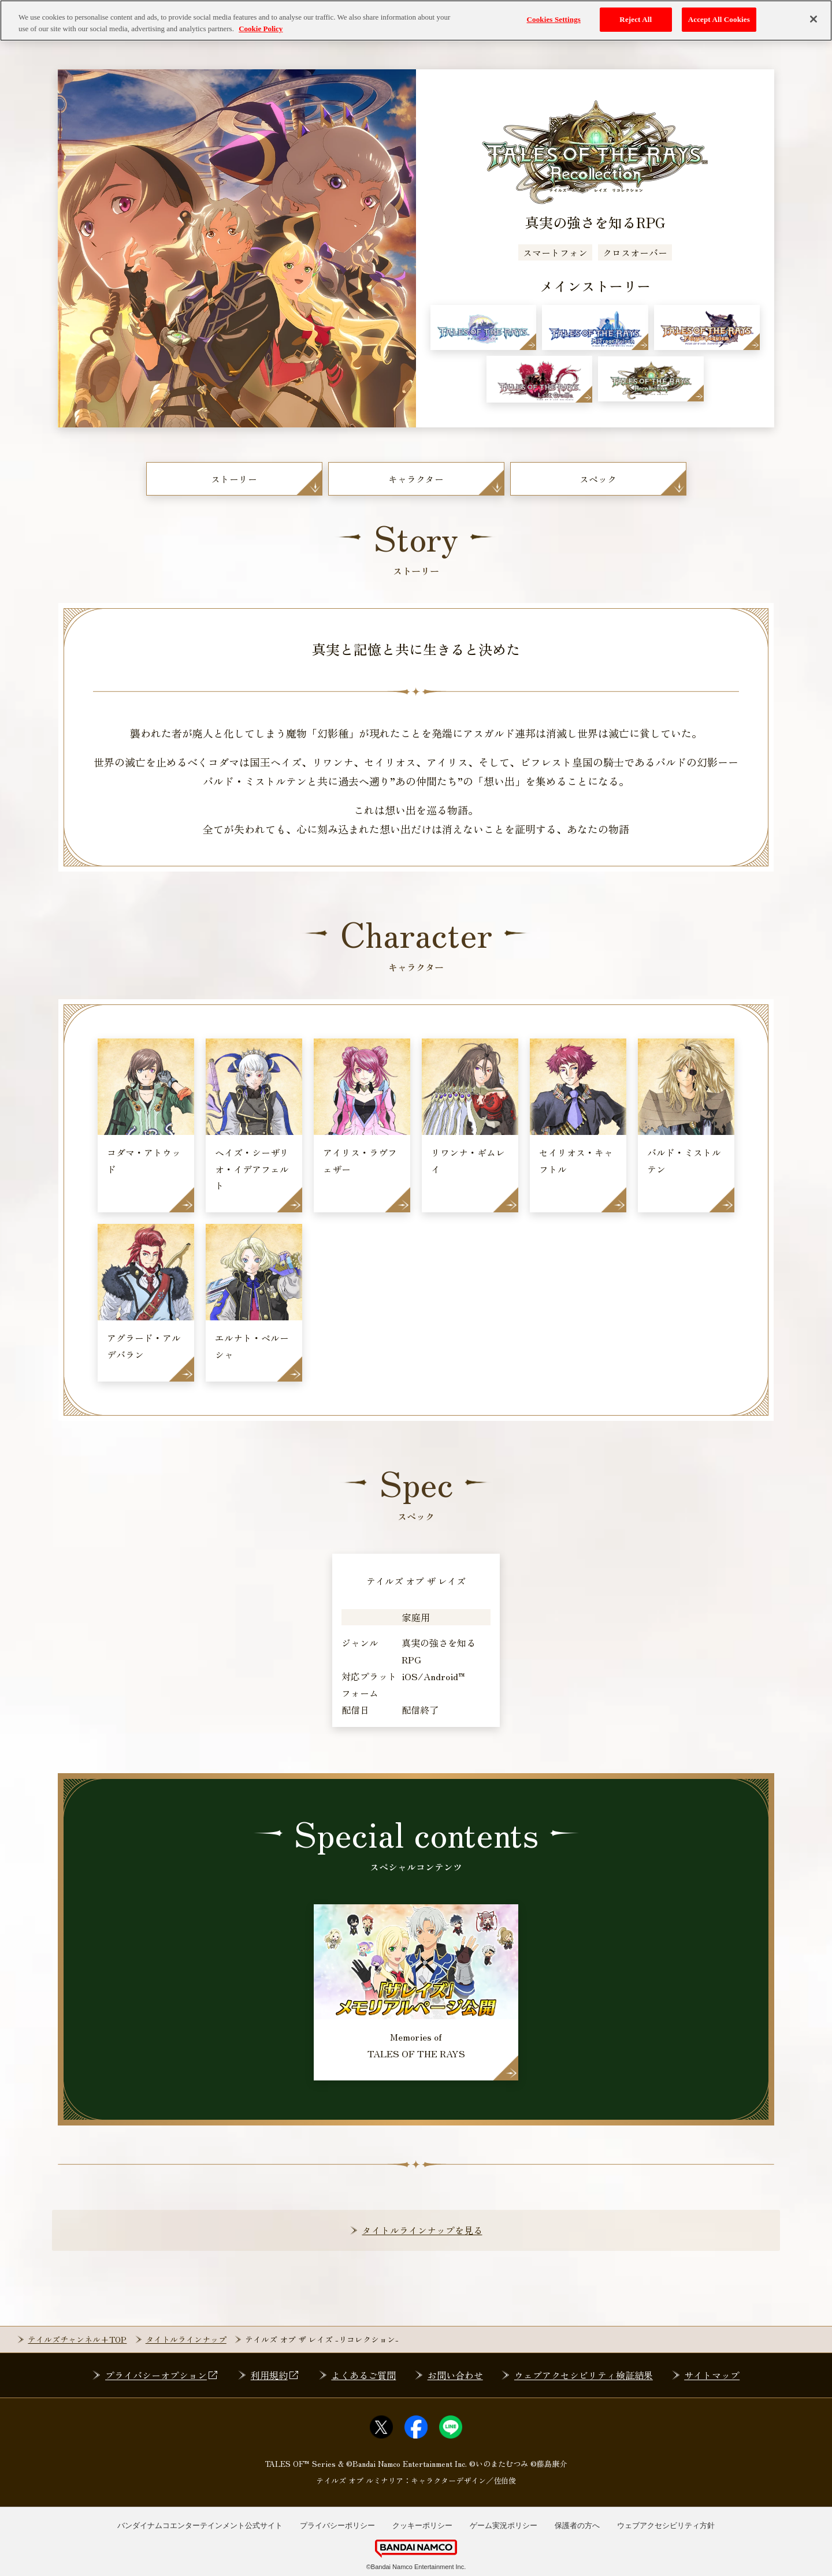 Image resolution: width=832 pixels, height=2576 pixels. Describe the element at coordinates (503, 2525) in the screenshot. I see `ゲーム実況ポリシー` at that location.